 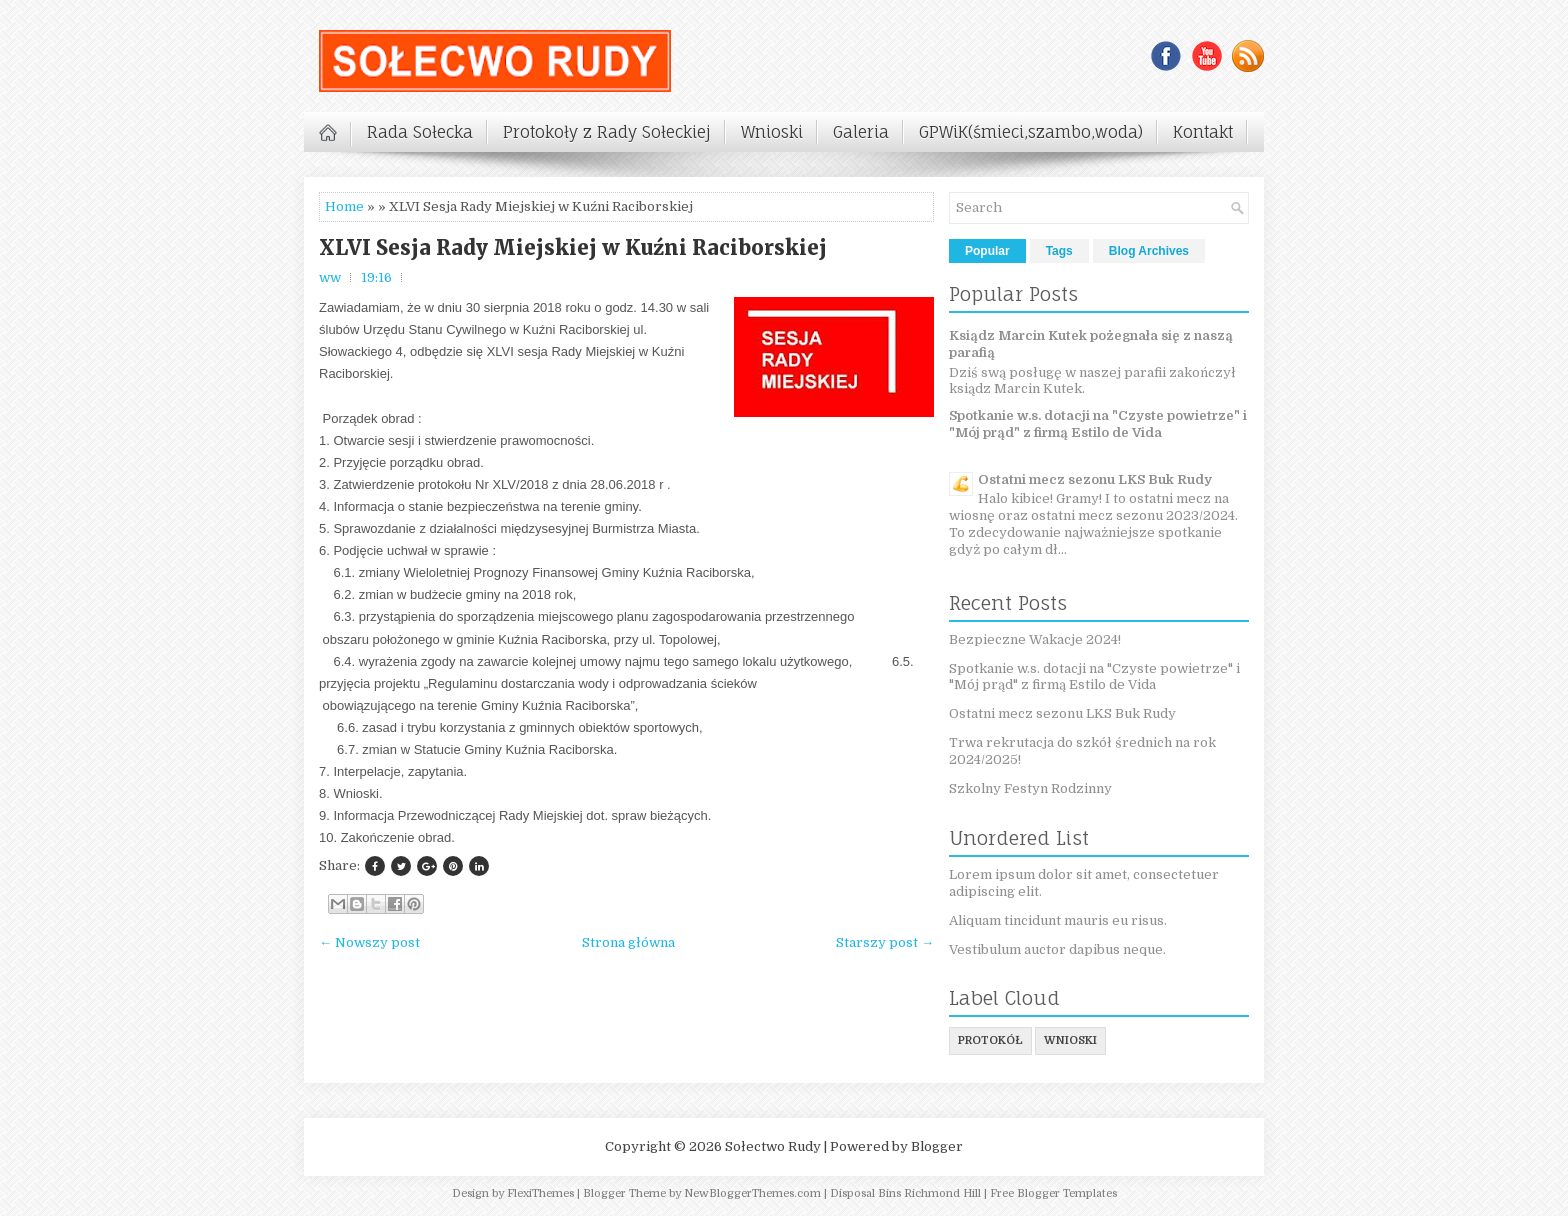 What do you see at coordinates (1149, 251) in the screenshot?
I see `Blog Archives` at bounding box center [1149, 251].